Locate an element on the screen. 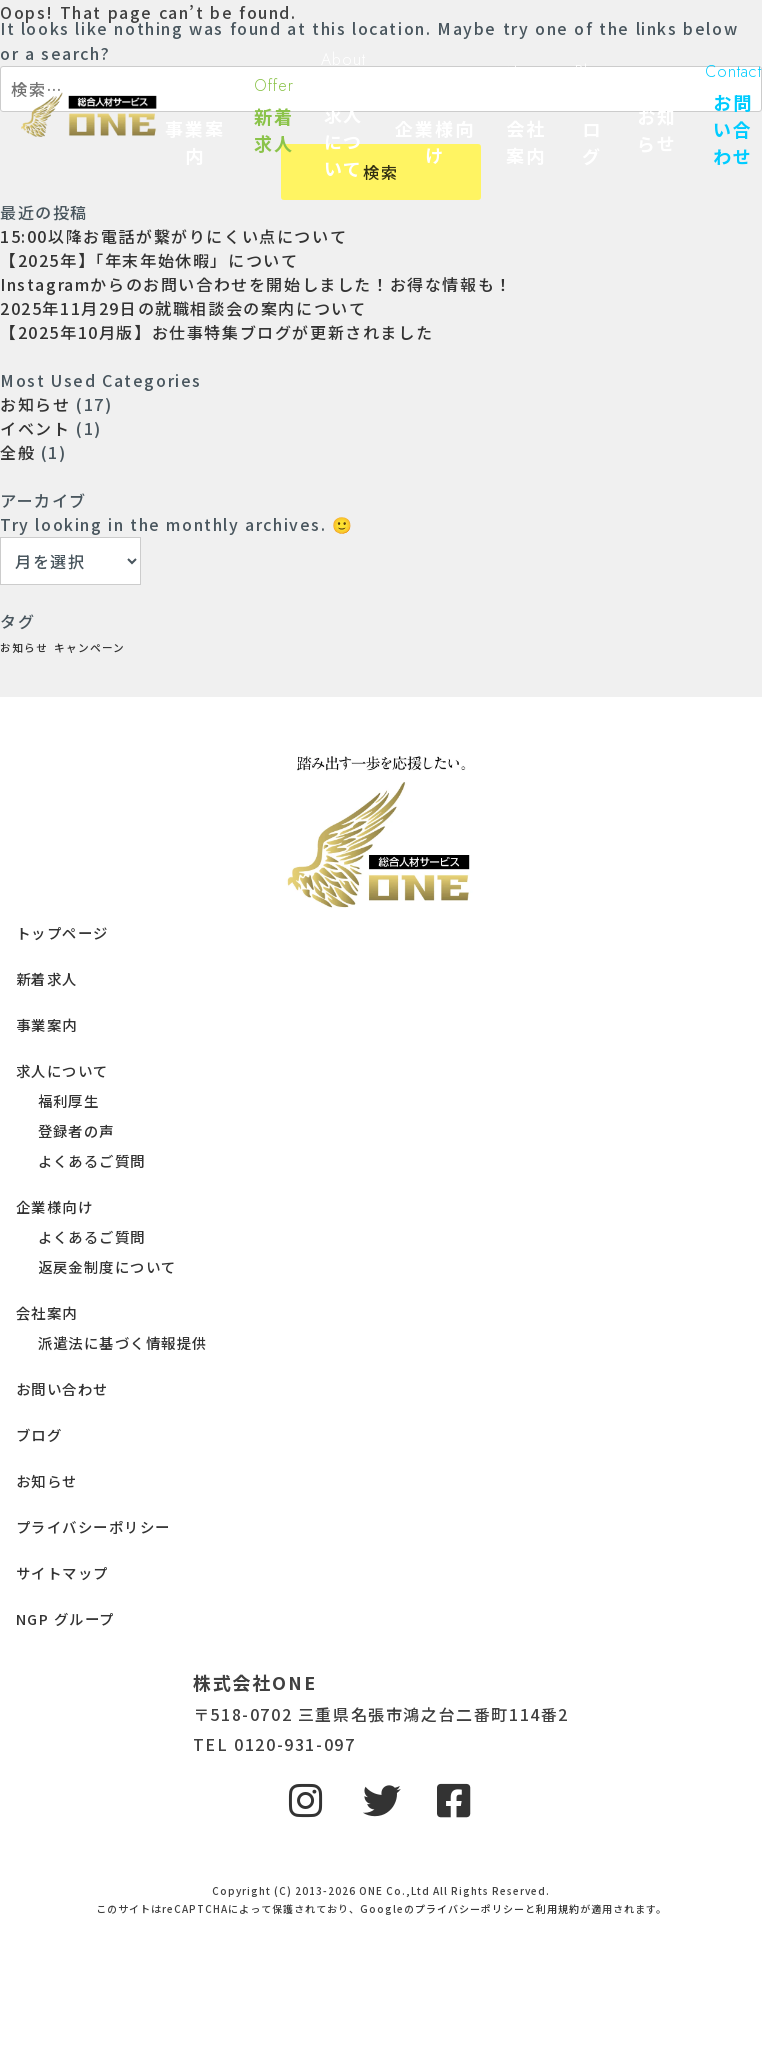  ブログ is located at coordinates (39, 1434).